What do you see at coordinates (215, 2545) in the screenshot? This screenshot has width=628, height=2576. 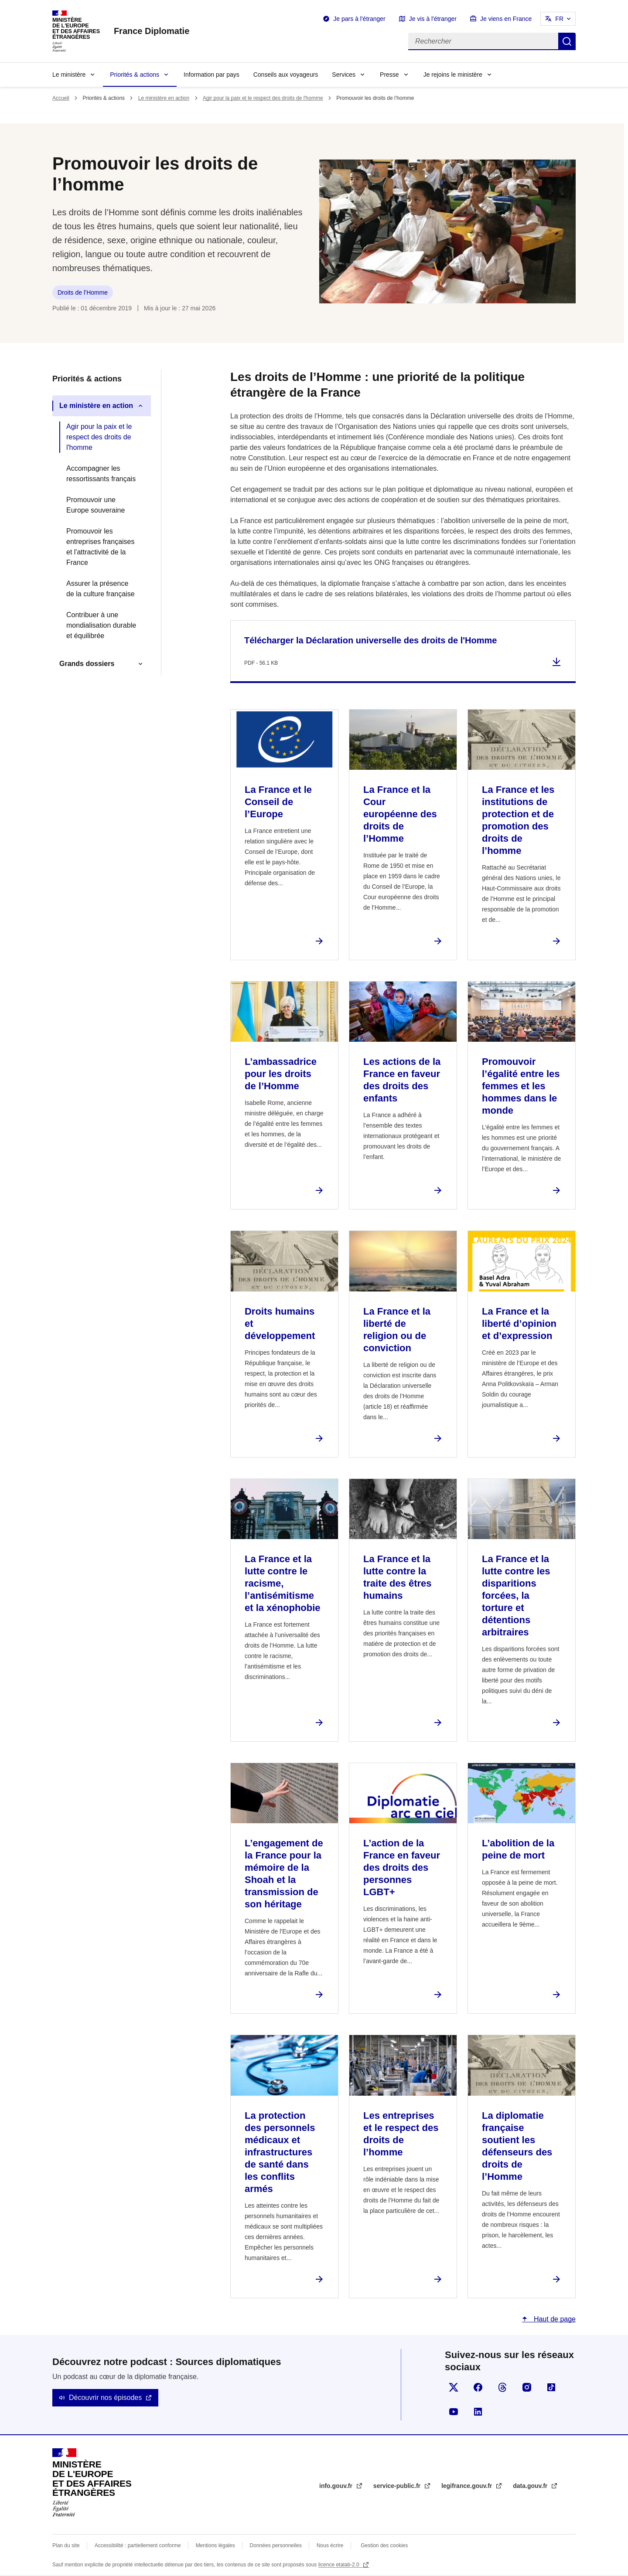 I see `Mentions légales` at bounding box center [215, 2545].